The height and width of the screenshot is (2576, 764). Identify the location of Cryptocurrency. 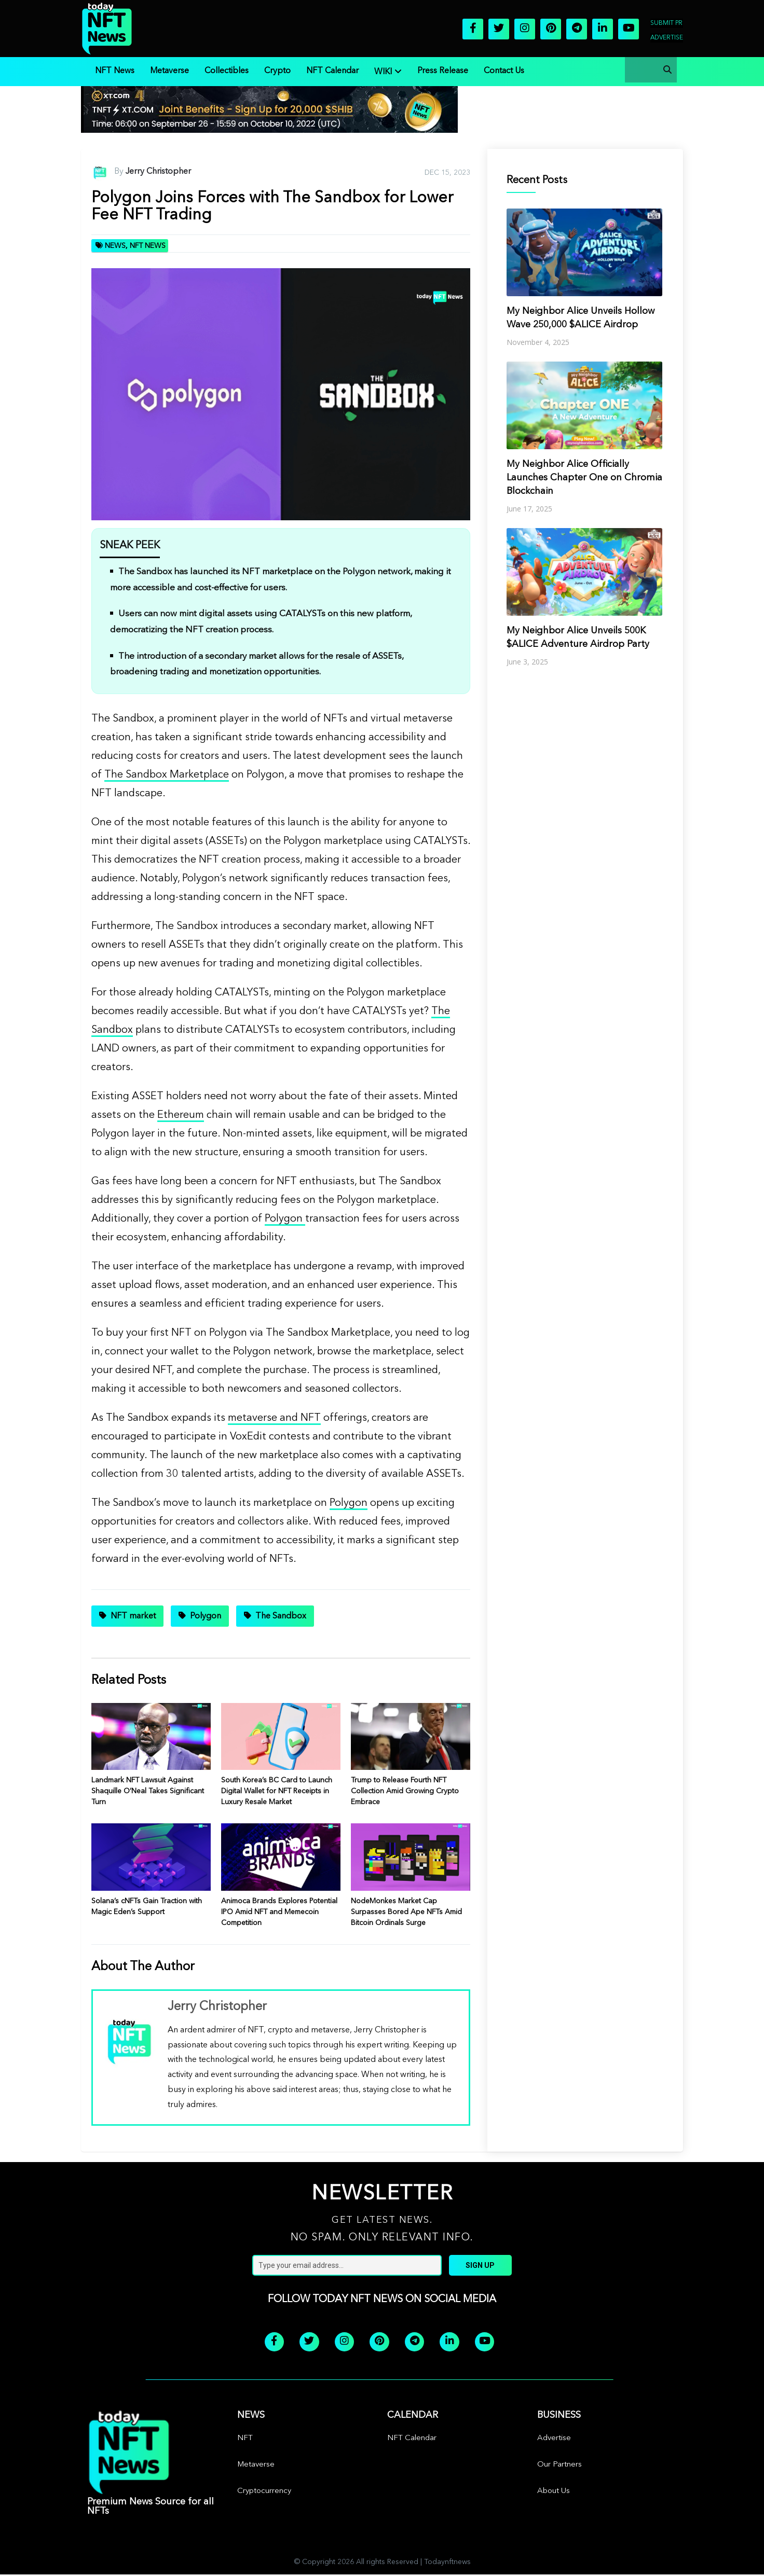
(264, 2493).